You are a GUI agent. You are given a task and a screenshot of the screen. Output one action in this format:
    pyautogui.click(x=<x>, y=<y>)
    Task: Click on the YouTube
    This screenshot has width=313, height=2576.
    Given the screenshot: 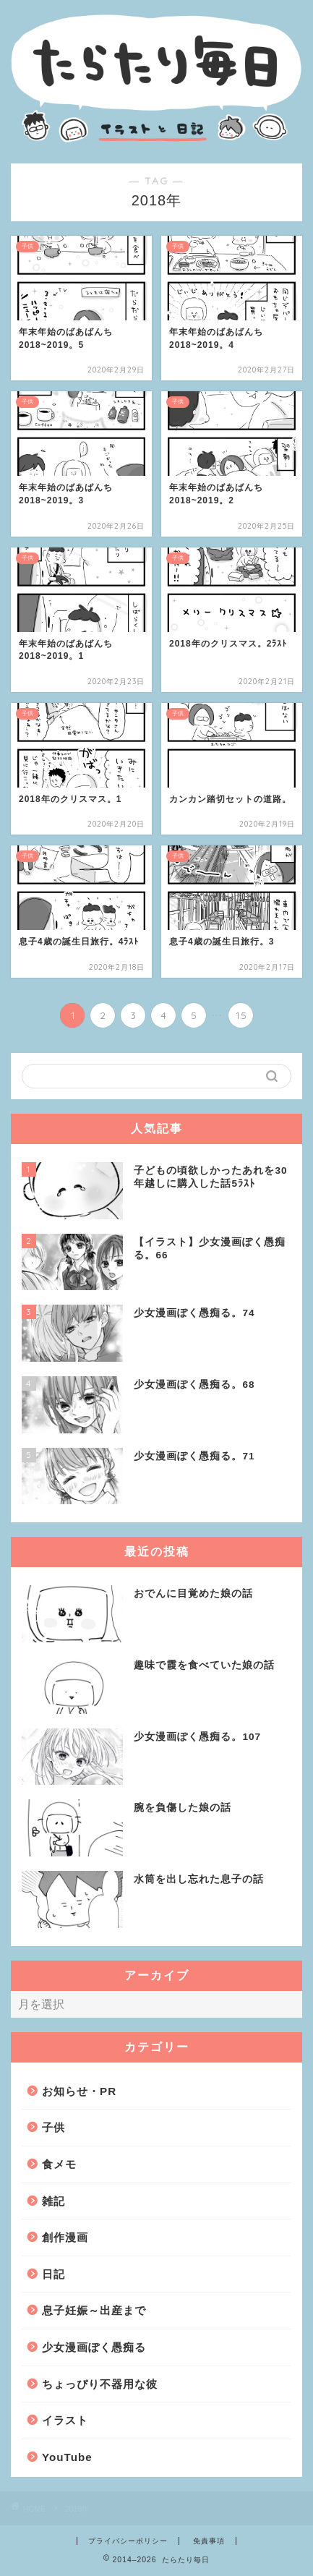 What is the action you would take?
    pyautogui.click(x=67, y=2457)
    